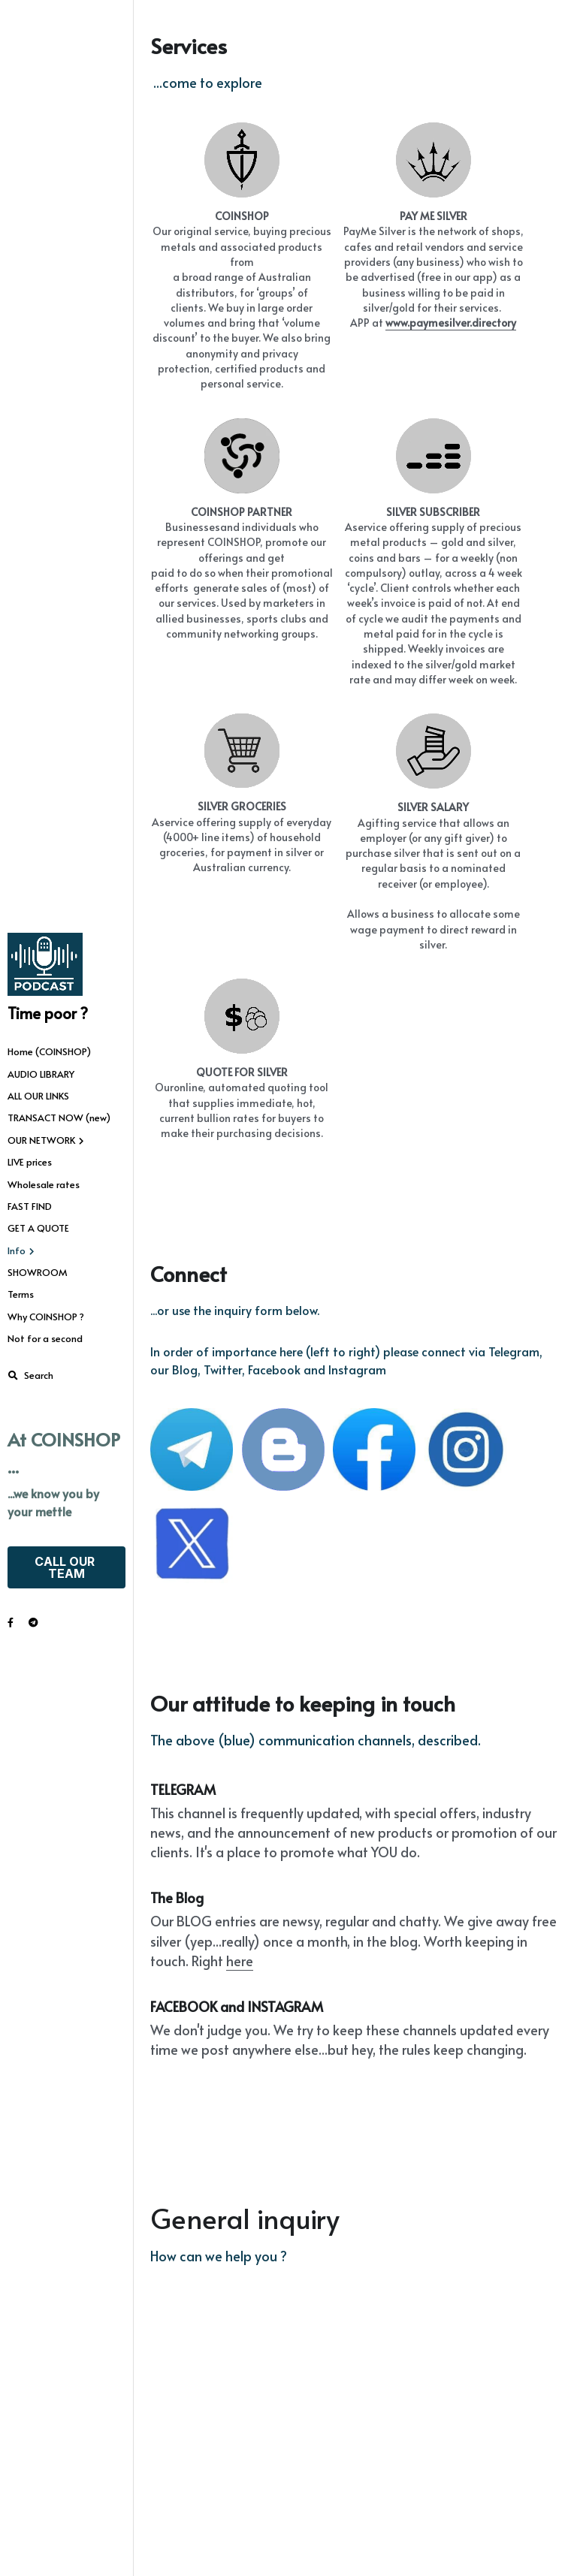 The width and height of the screenshot is (577, 2576). Describe the element at coordinates (30, 1376) in the screenshot. I see `[Search]` at that location.